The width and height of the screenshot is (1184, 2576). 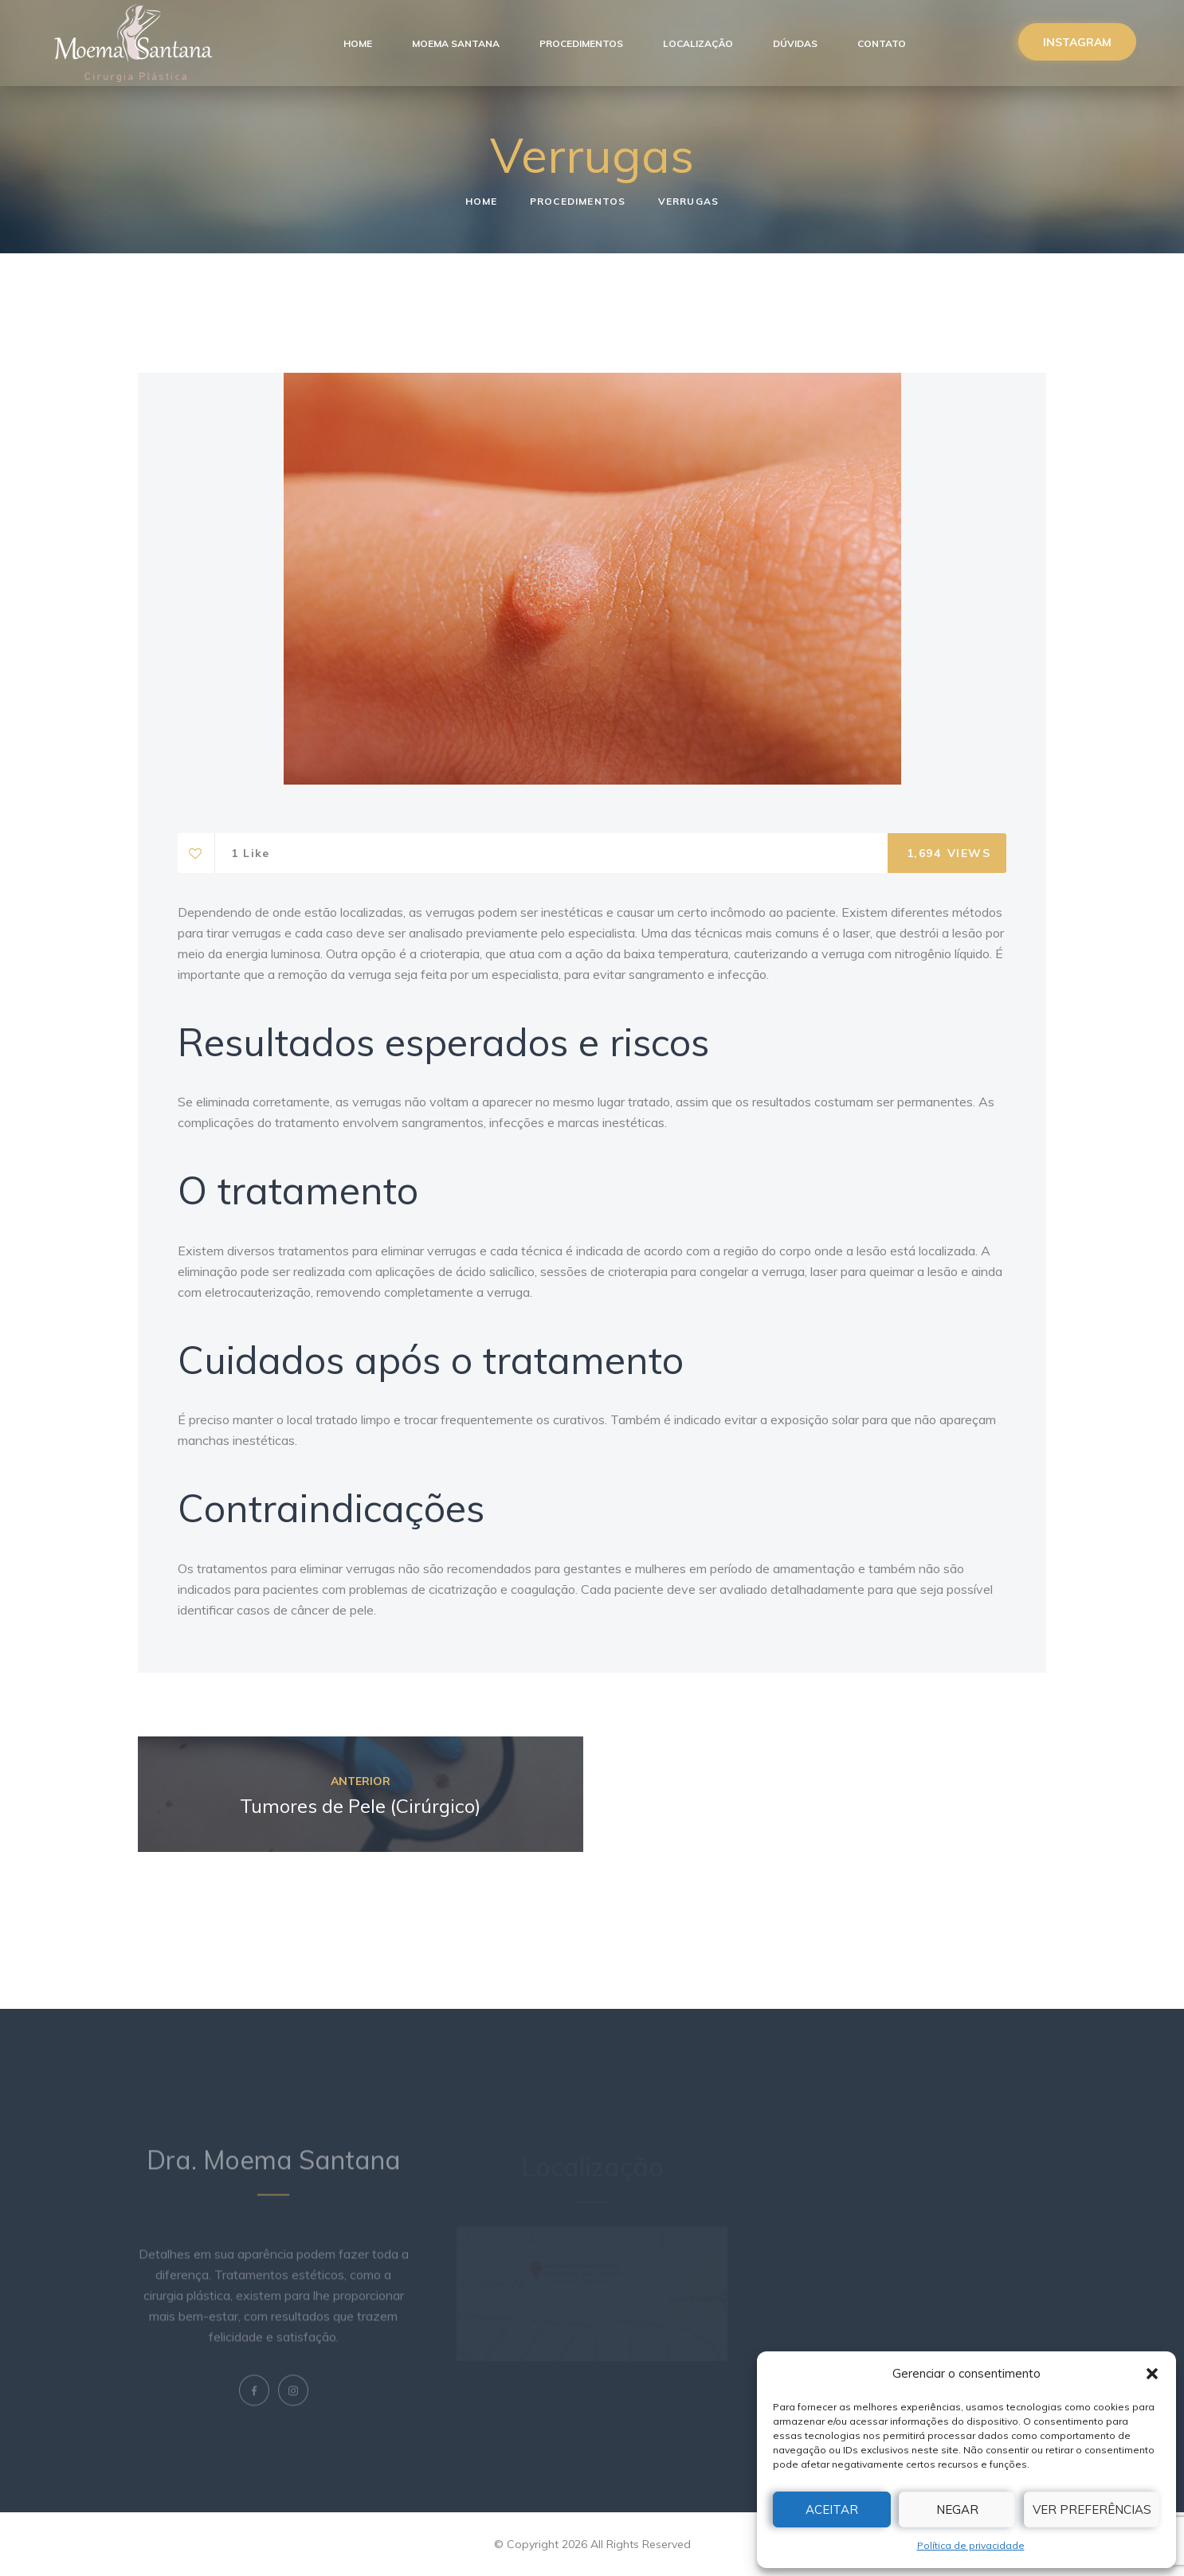 What do you see at coordinates (456, 43) in the screenshot?
I see `Moema Santana` at bounding box center [456, 43].